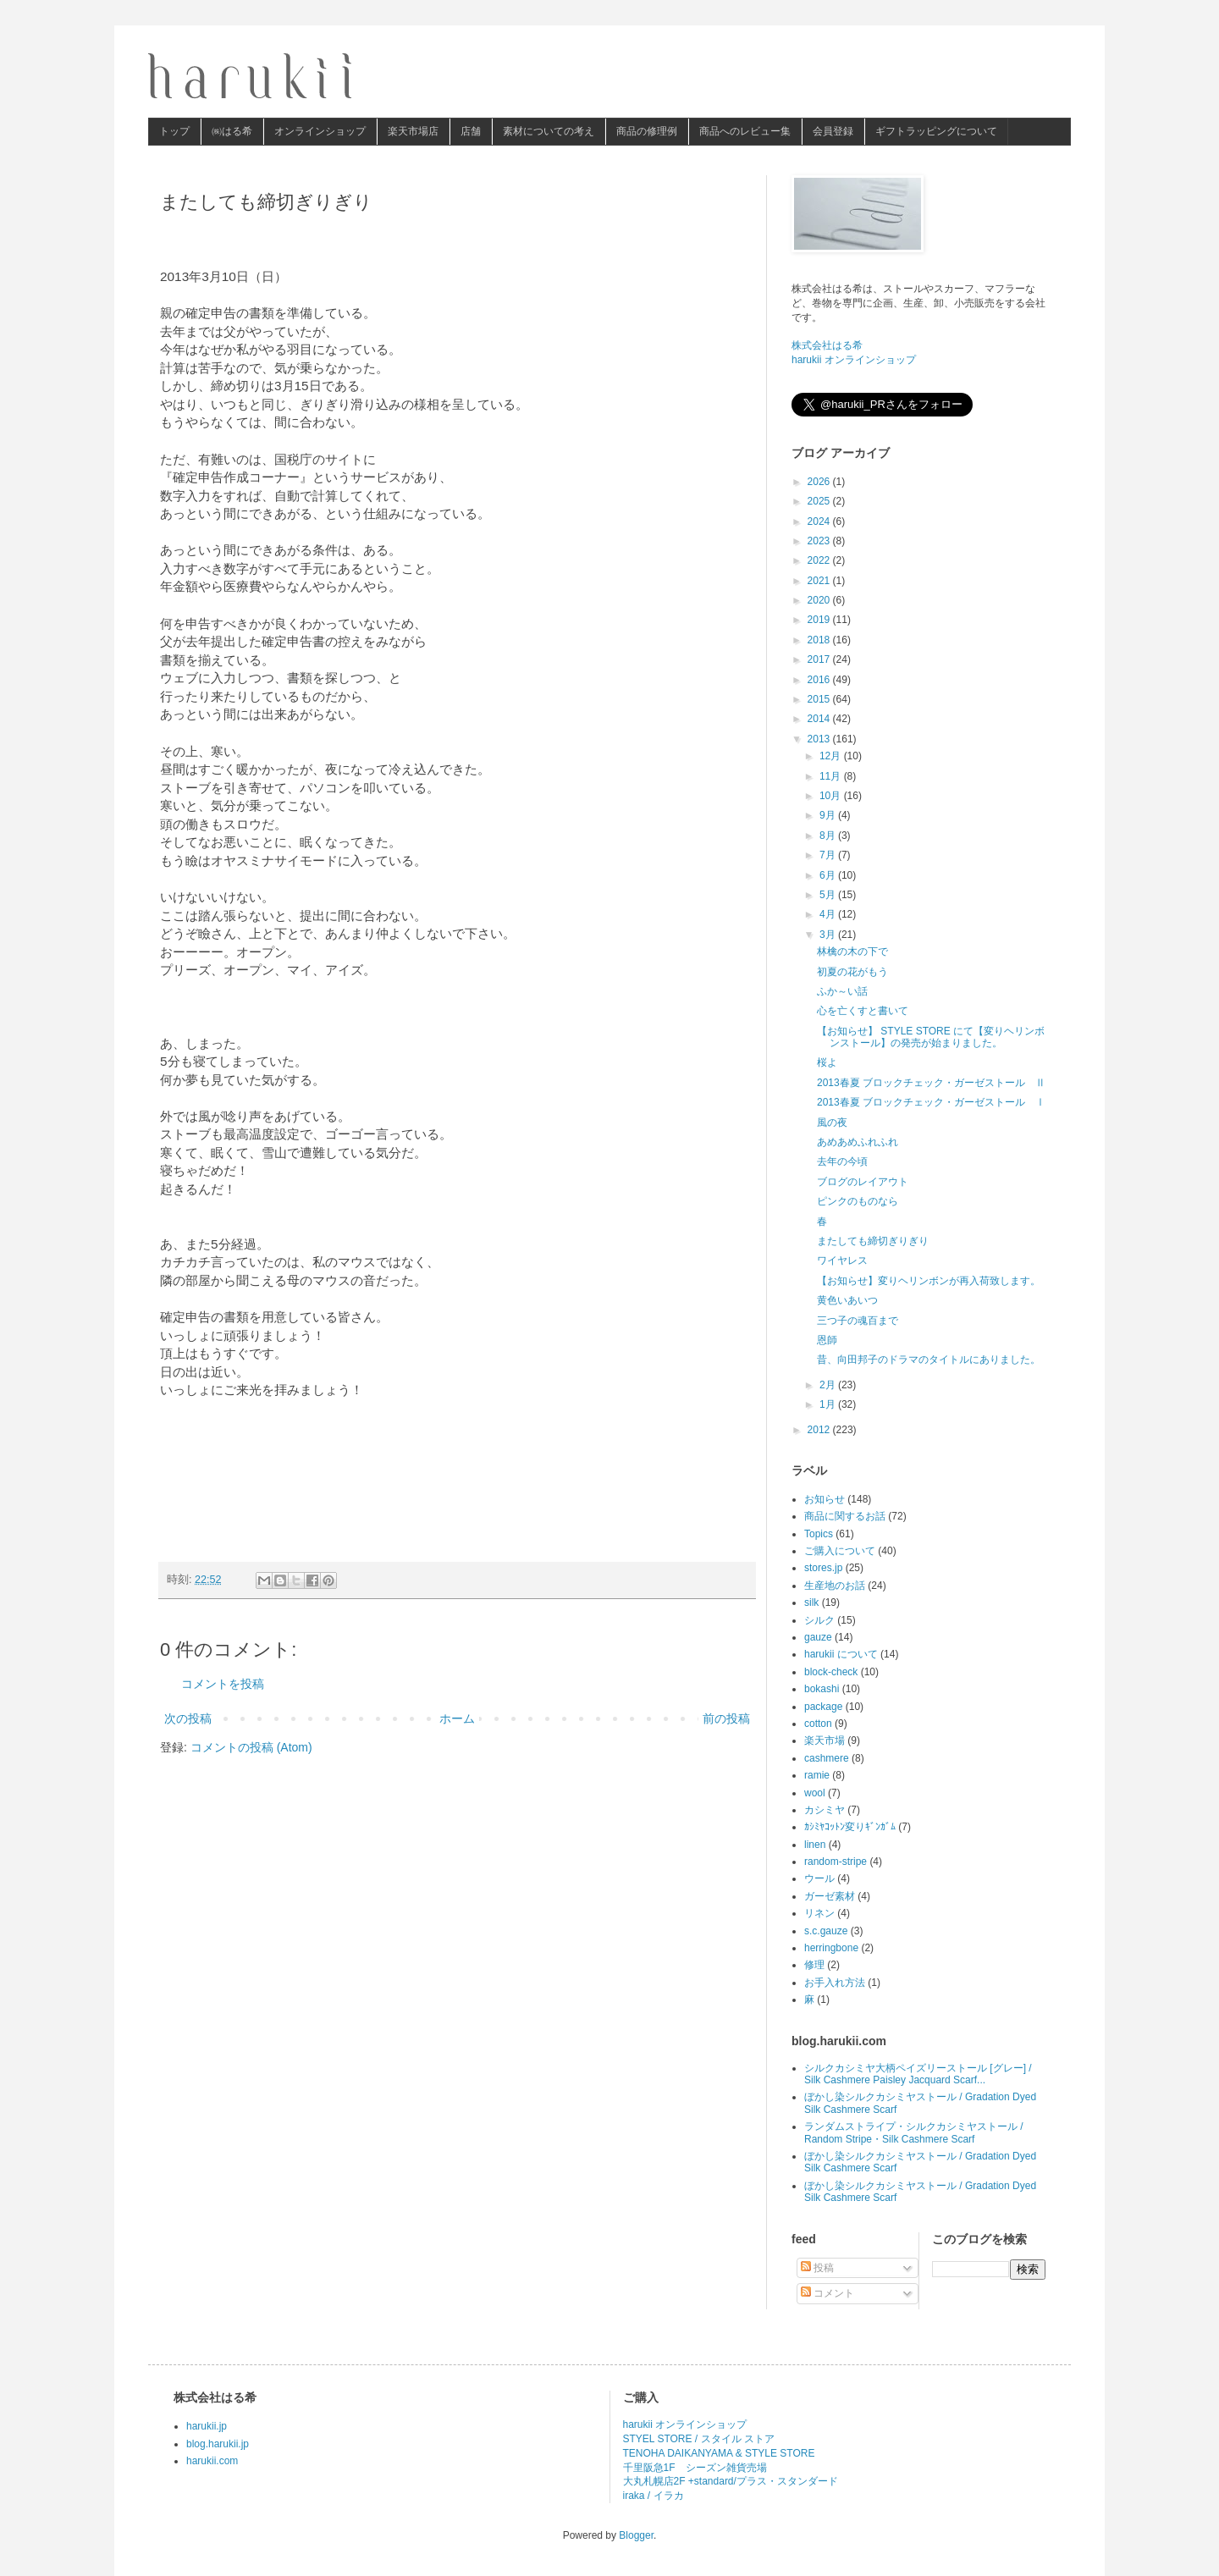  I want to click on 三つ子の魂百まで, so click(857, 1321).